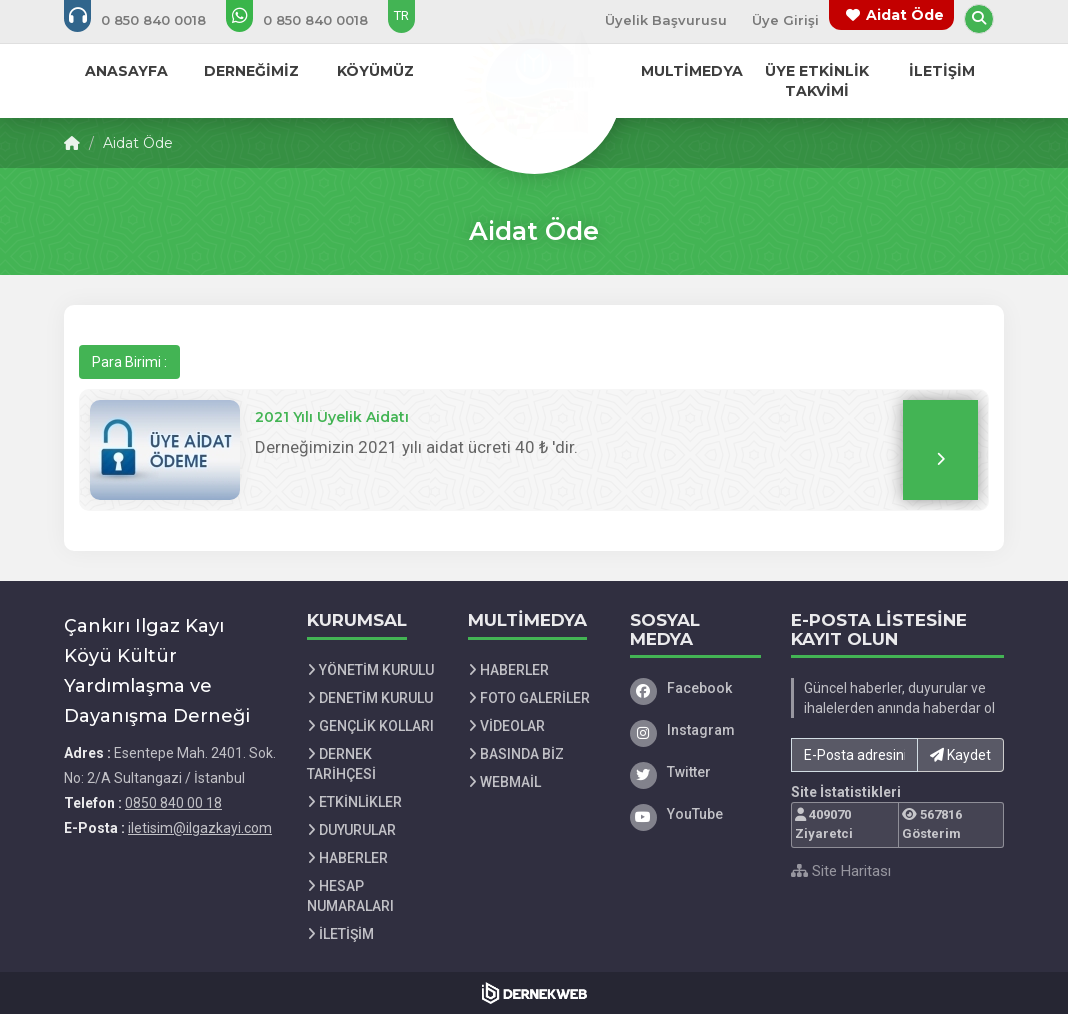 This screenshot has width=1068, height=1014. I want to click on Kaydet [button], so click(960, 755).